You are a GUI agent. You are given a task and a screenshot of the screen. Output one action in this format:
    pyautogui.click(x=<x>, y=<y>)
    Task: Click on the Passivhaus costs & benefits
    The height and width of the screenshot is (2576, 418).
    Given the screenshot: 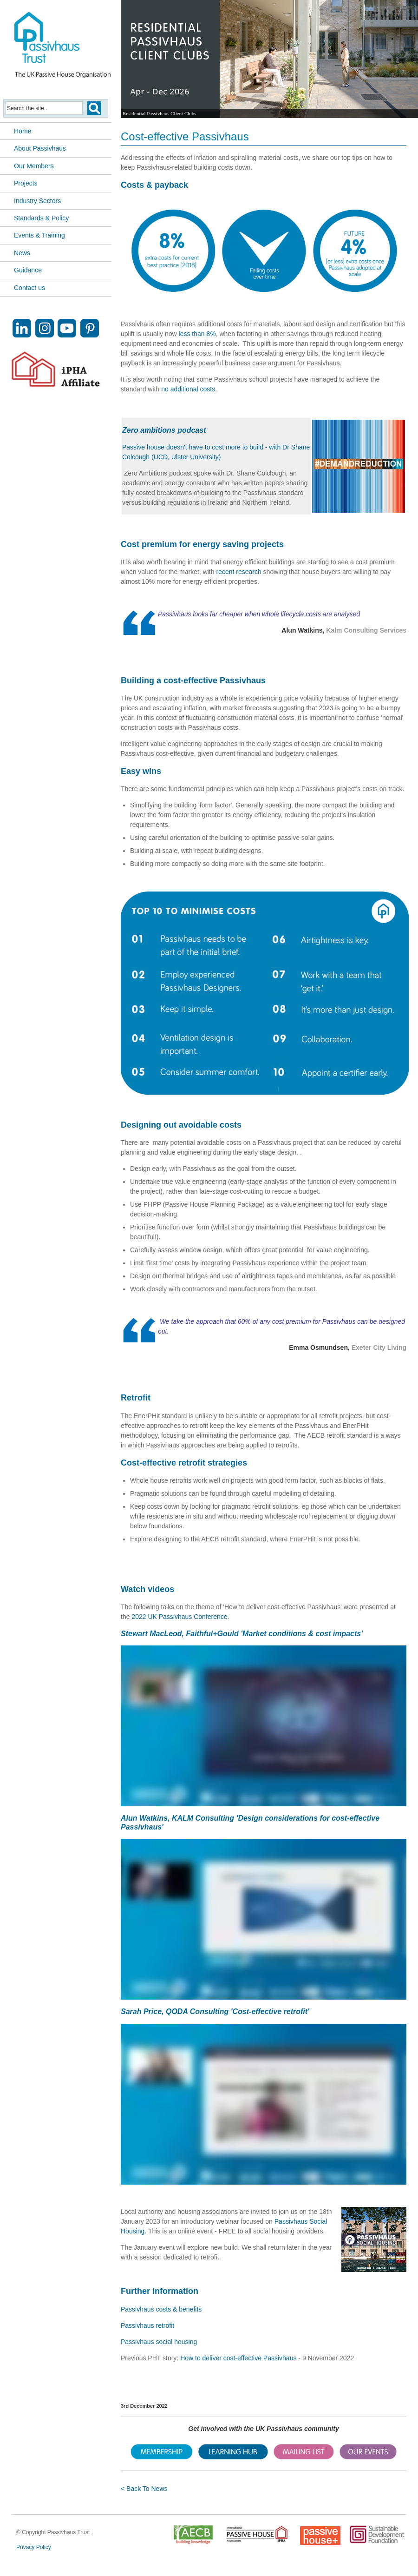 What is the action you would take?
    pyautogui.click(x=161, y=2309)
    